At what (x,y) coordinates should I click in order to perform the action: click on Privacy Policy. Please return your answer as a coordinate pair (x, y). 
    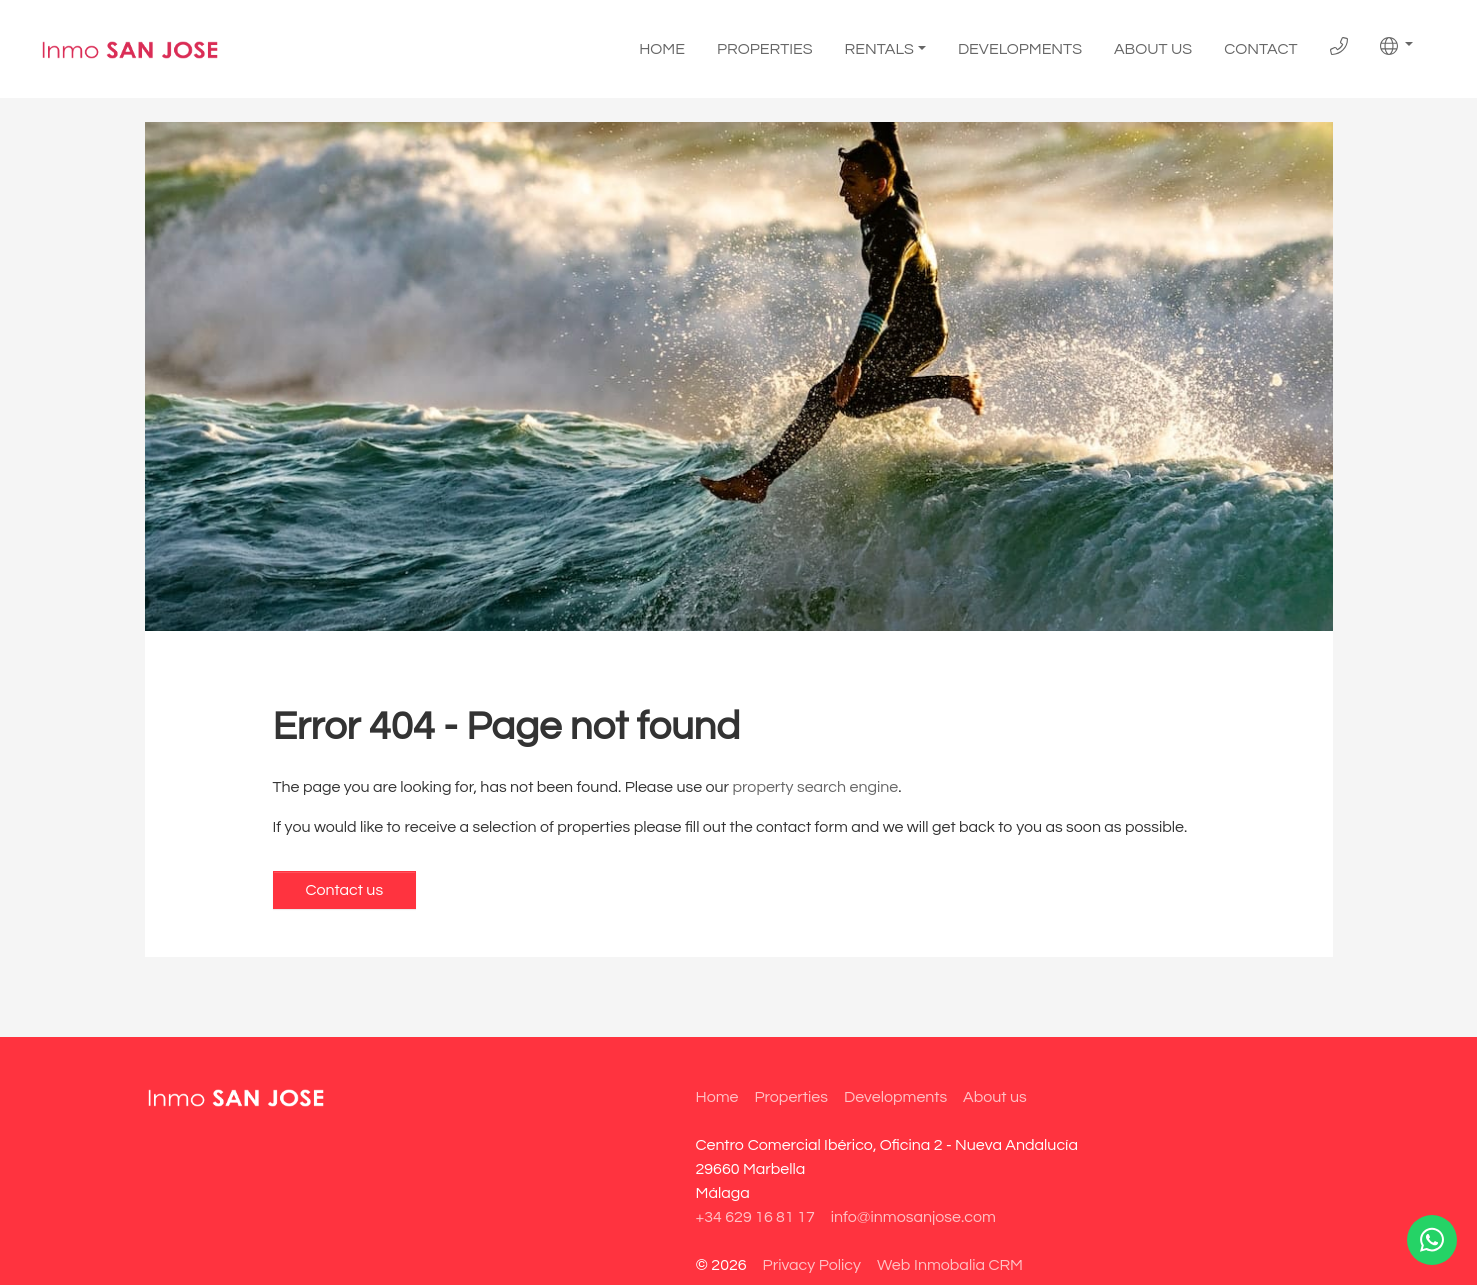
    Looking at the image, I should click on (812, 1265).